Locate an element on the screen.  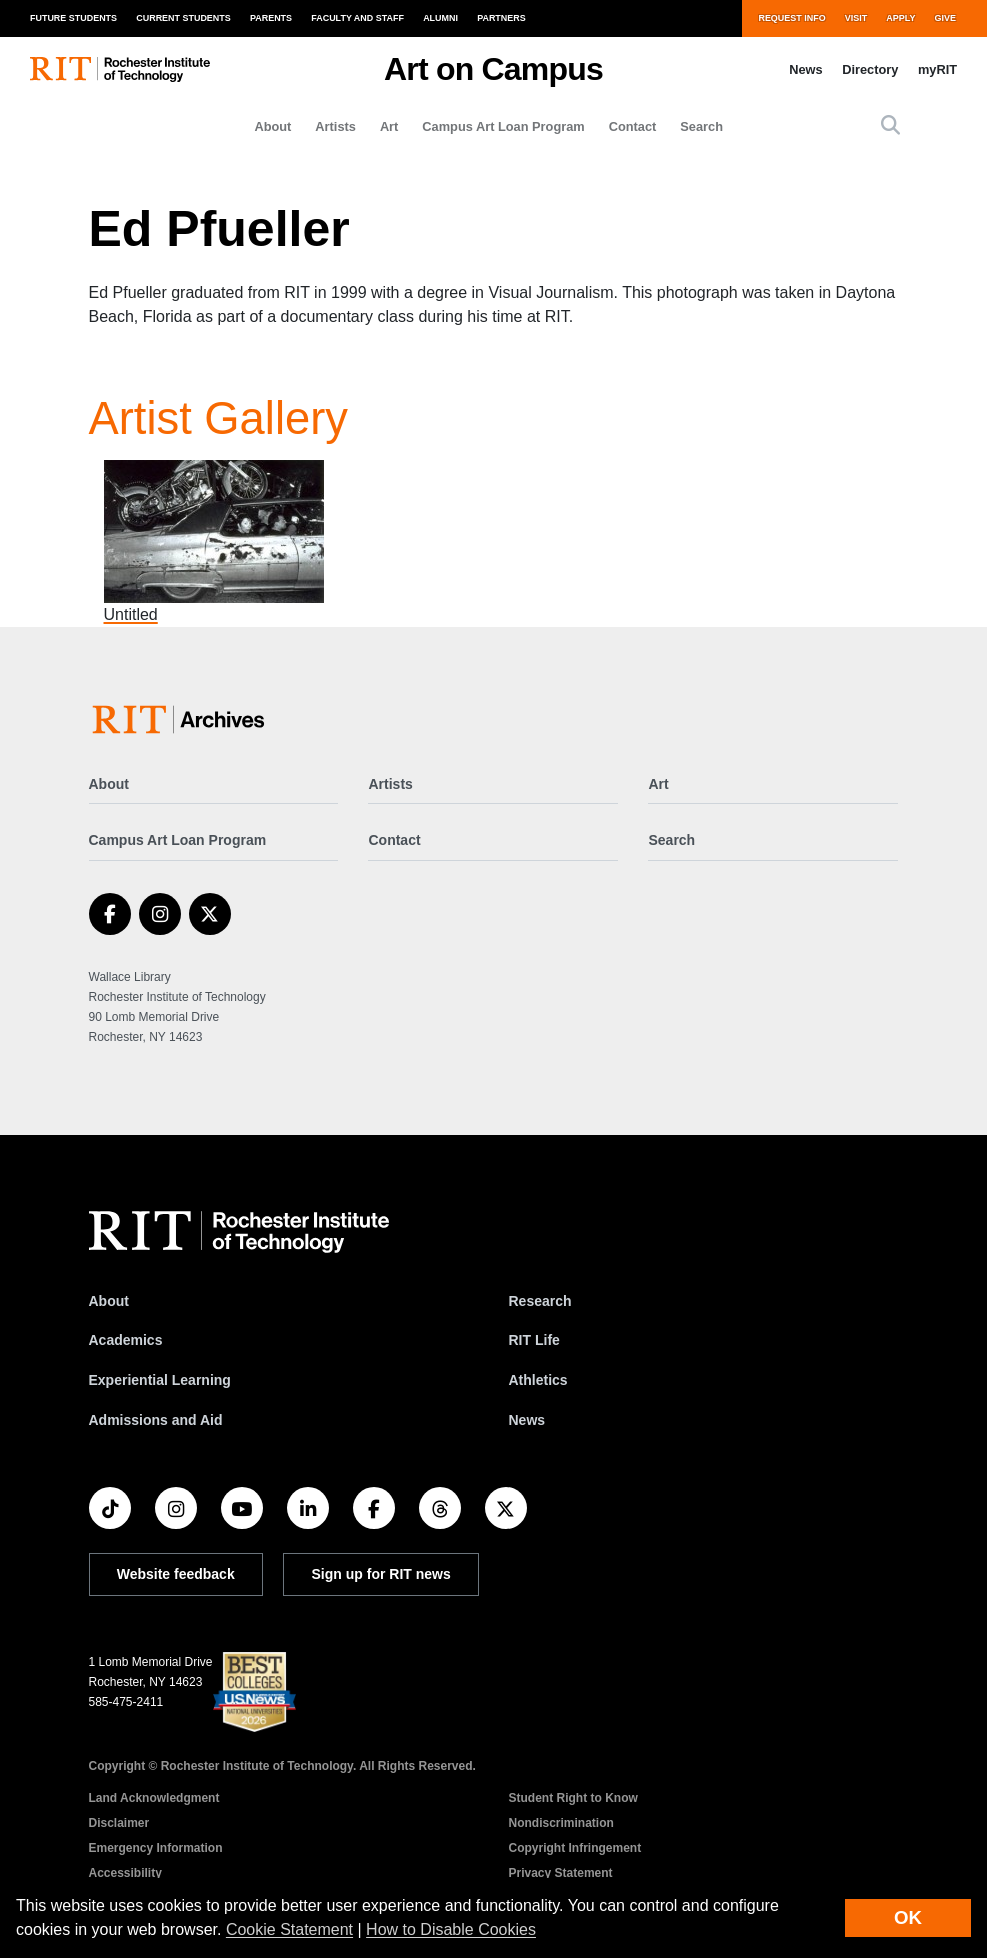
Contact is located at coordinates (633, 126).